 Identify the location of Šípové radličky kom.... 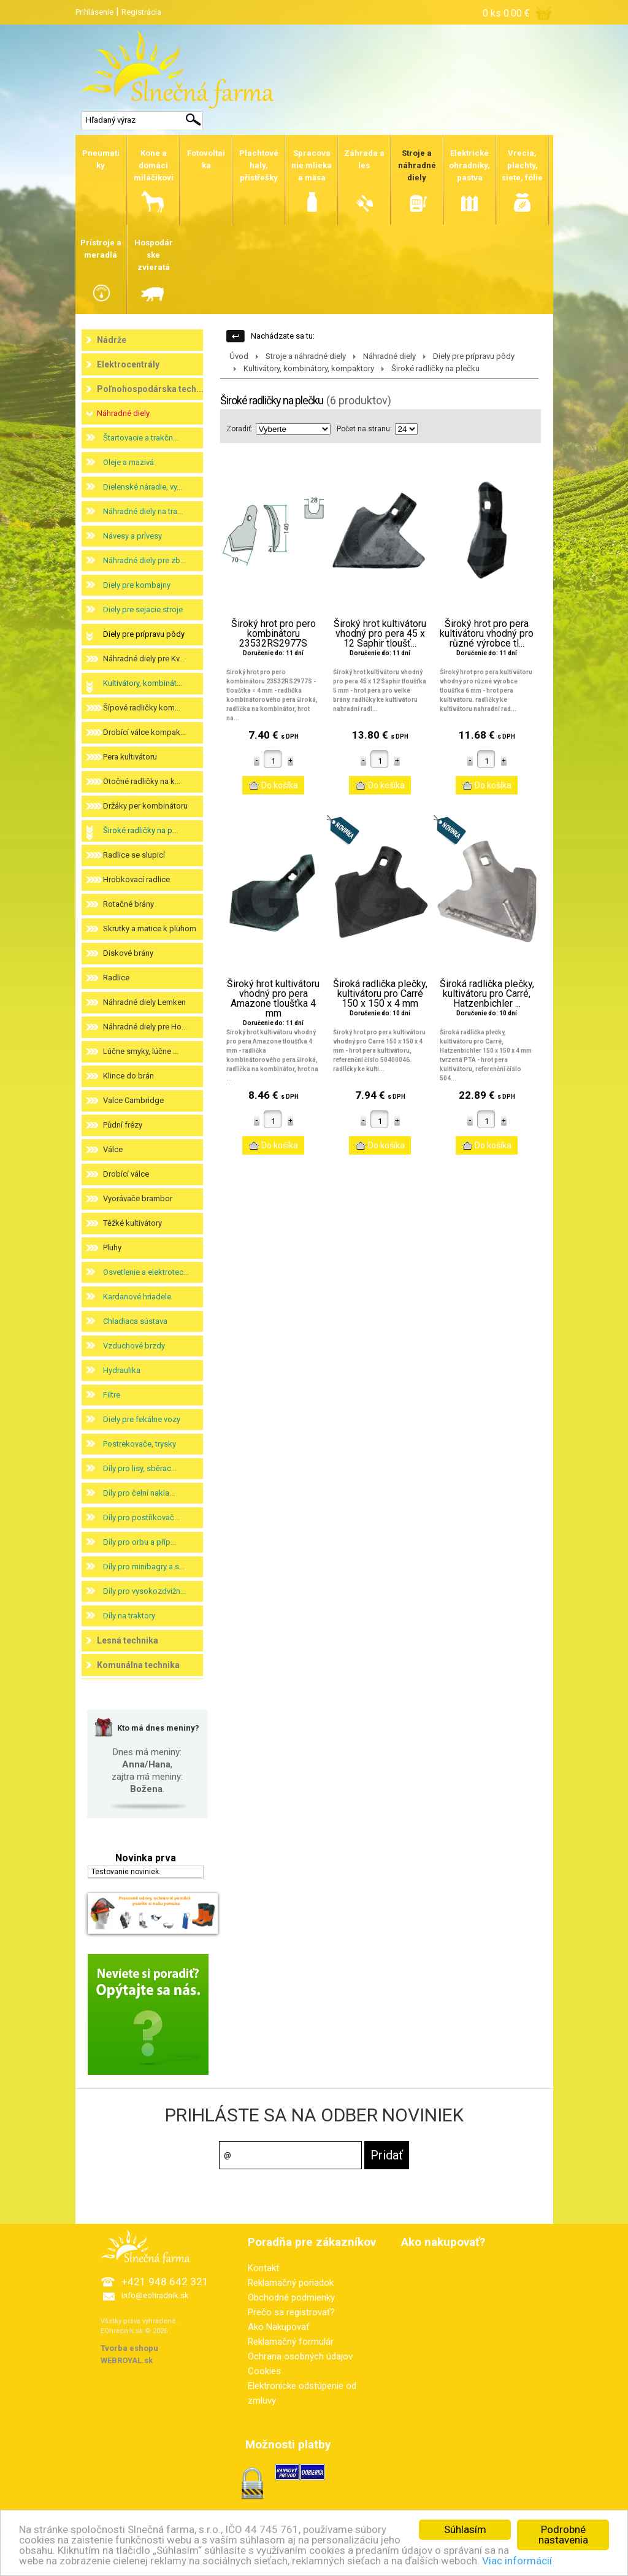
(141, 707).